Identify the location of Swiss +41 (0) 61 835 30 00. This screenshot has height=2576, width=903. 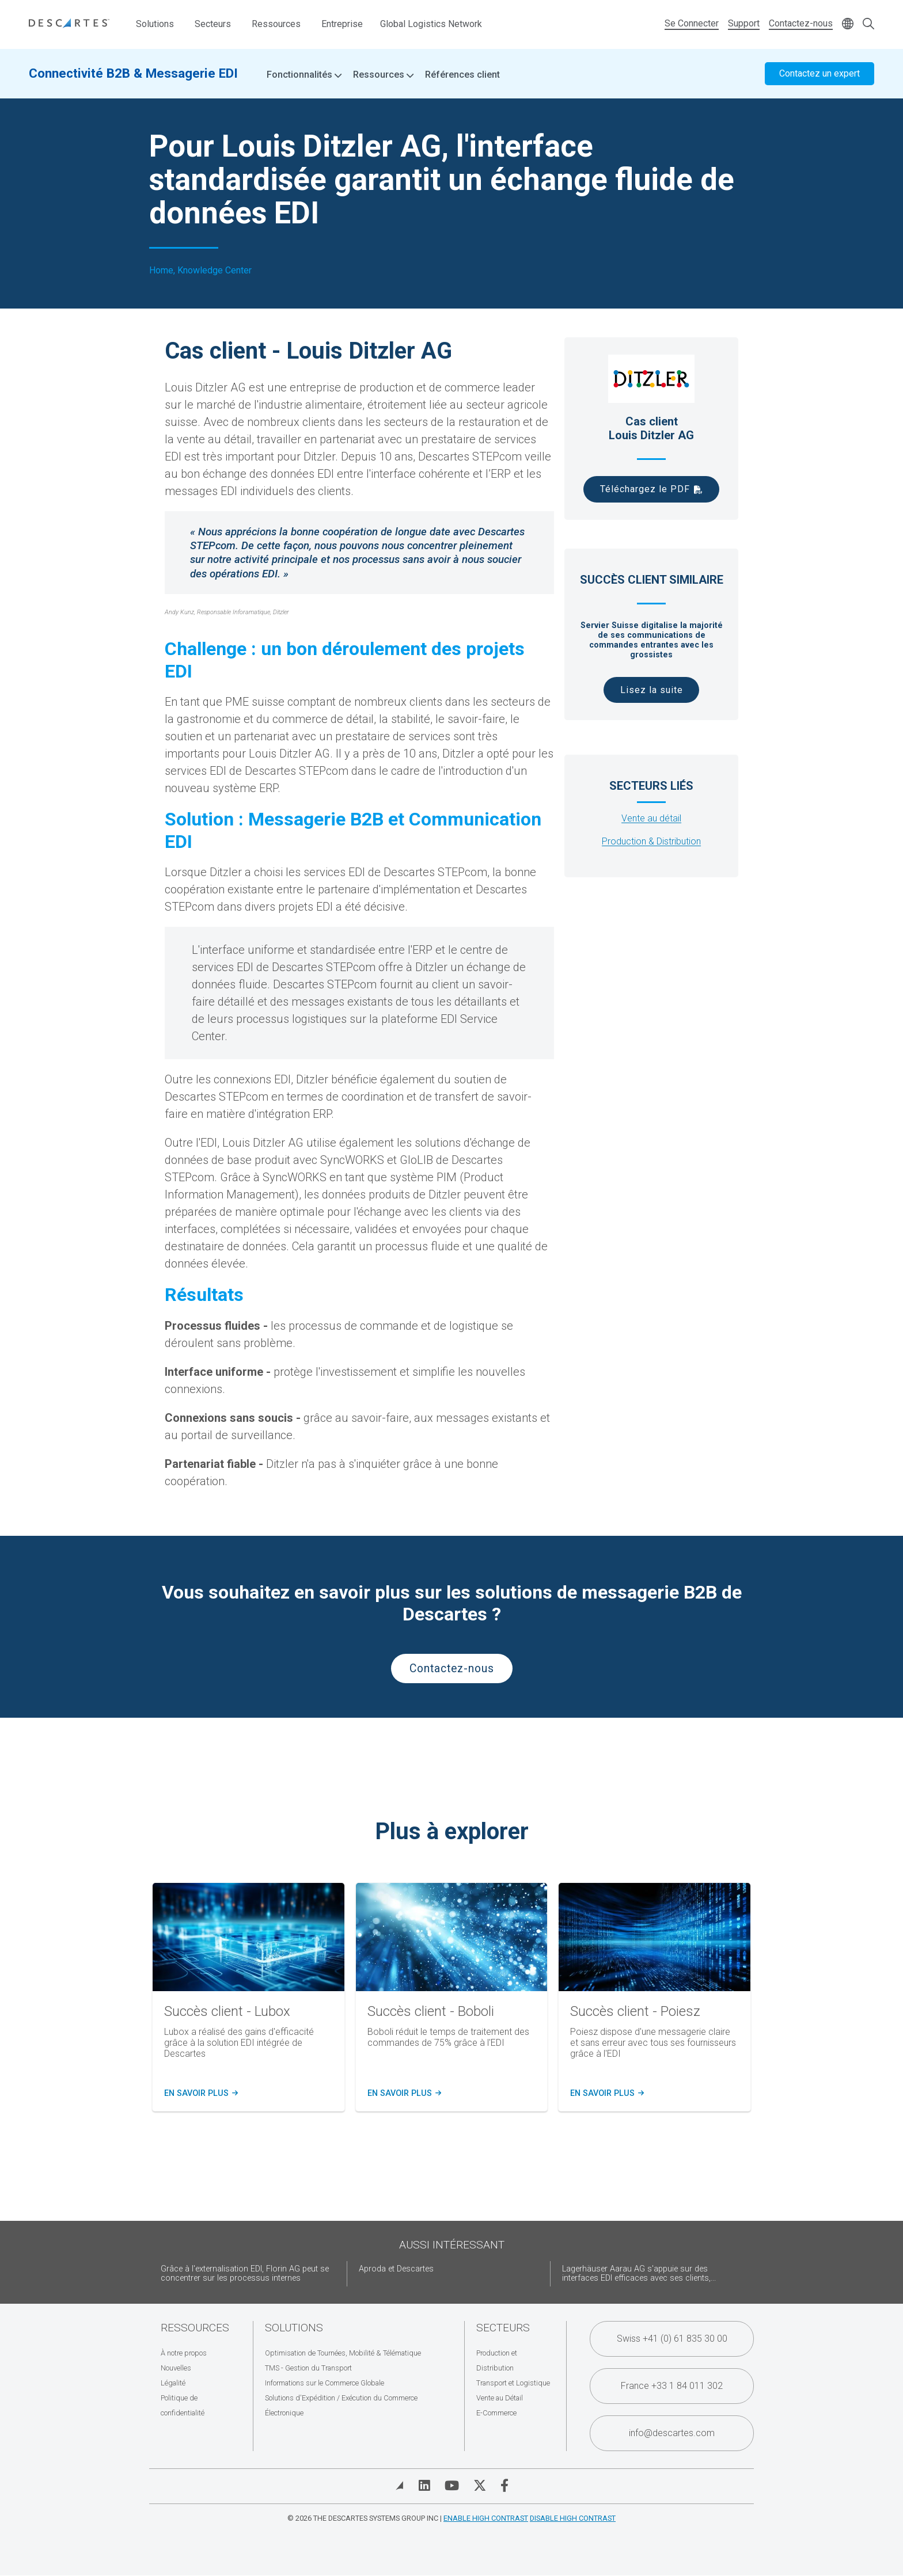
(672, 2338).